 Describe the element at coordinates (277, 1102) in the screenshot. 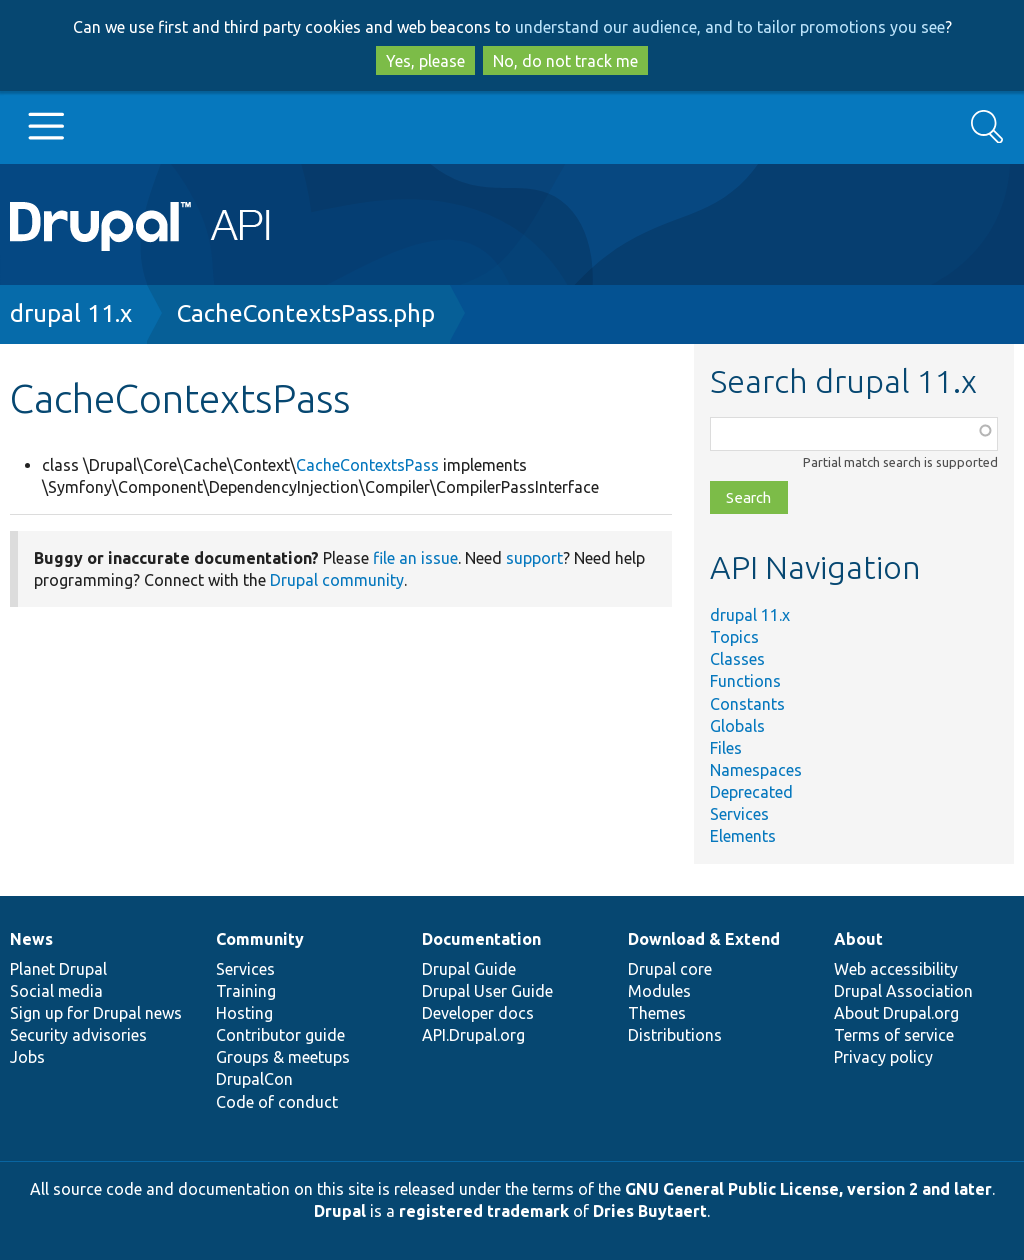

I see `Code of conduct` at that location.